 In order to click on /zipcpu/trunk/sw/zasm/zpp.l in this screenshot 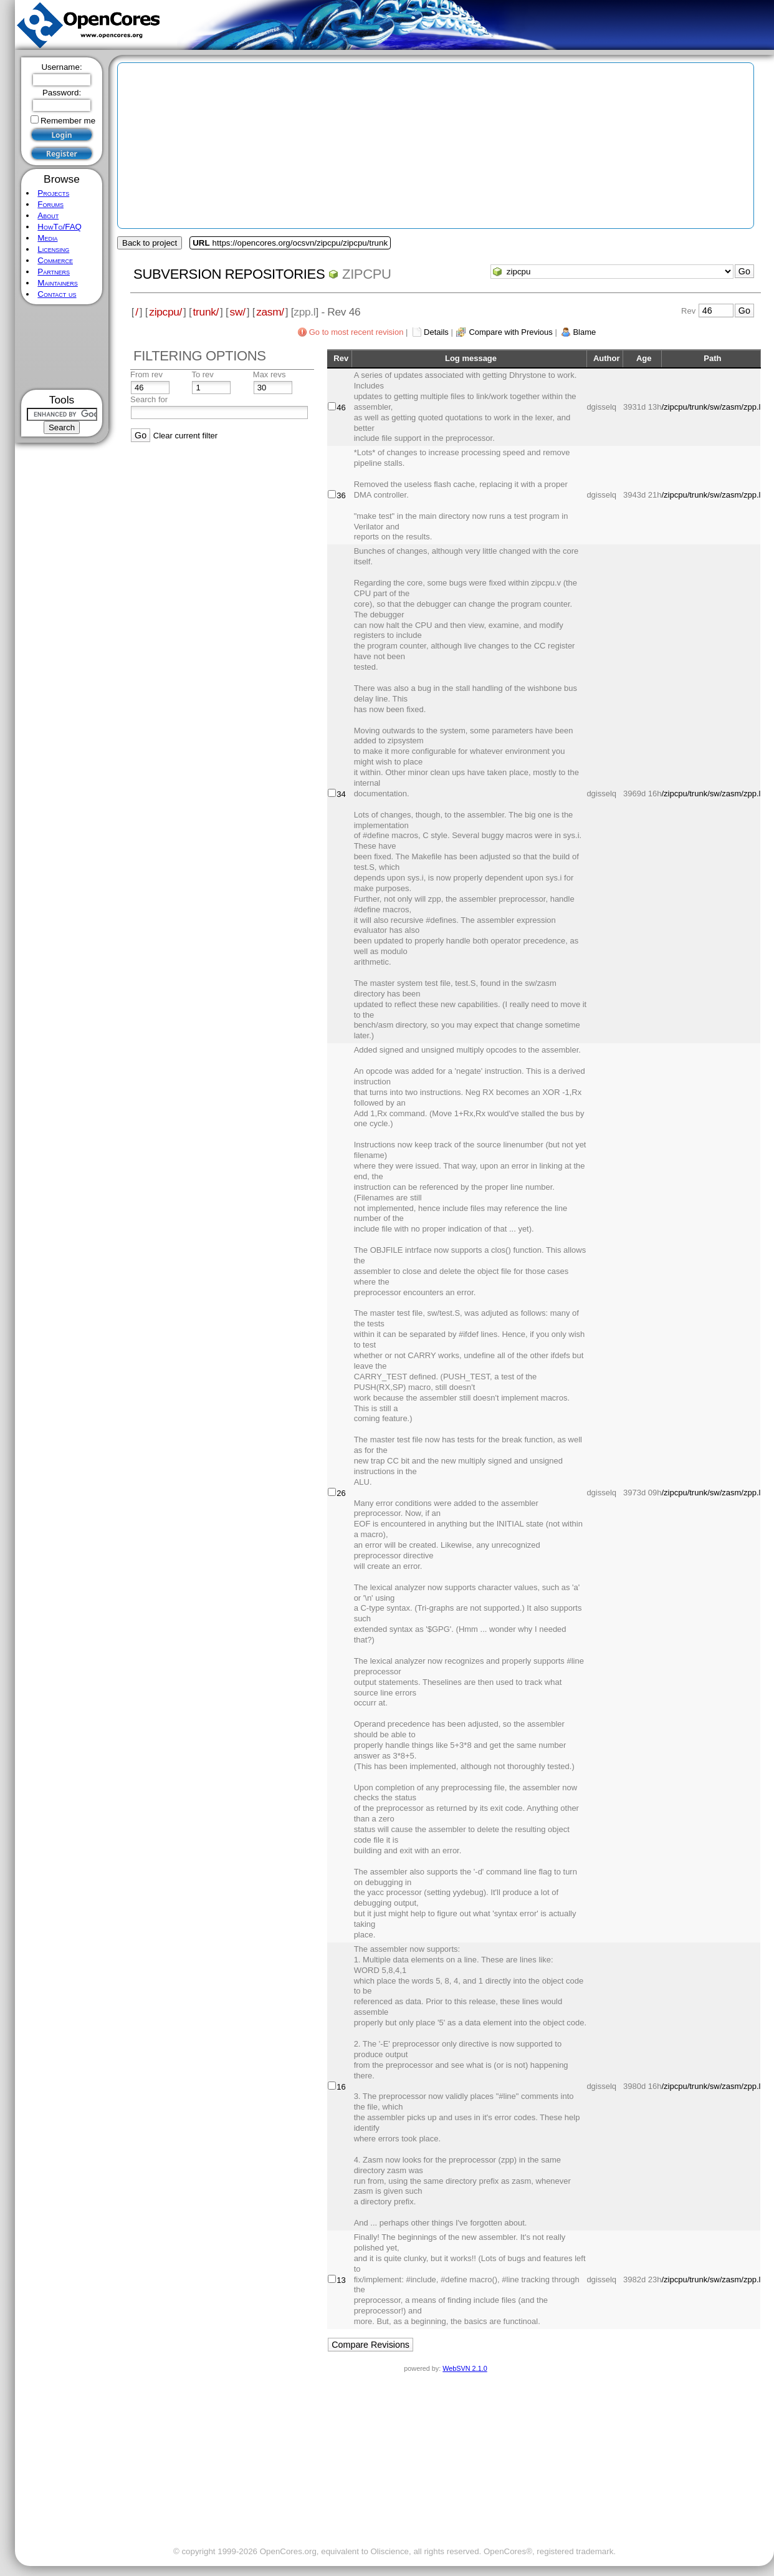, I will do `click(710, 407)`.